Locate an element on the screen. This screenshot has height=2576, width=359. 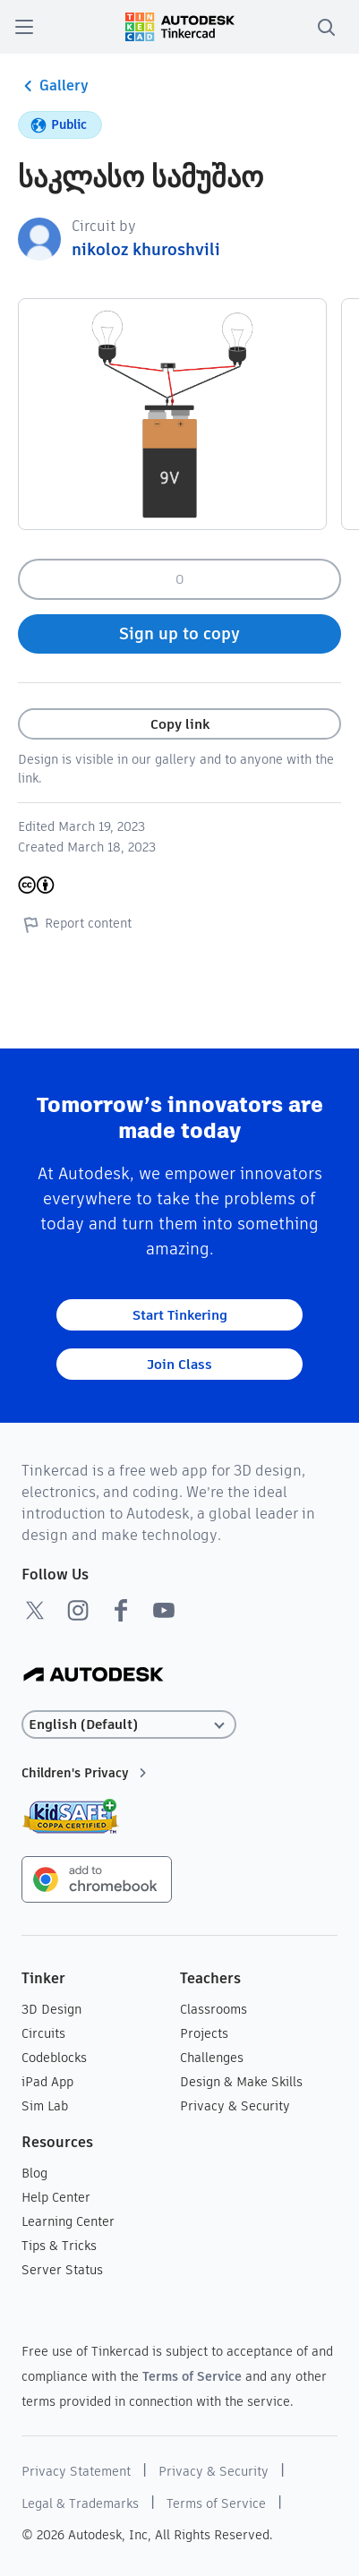
Codeblocks is located at coordinates (54, 2058).